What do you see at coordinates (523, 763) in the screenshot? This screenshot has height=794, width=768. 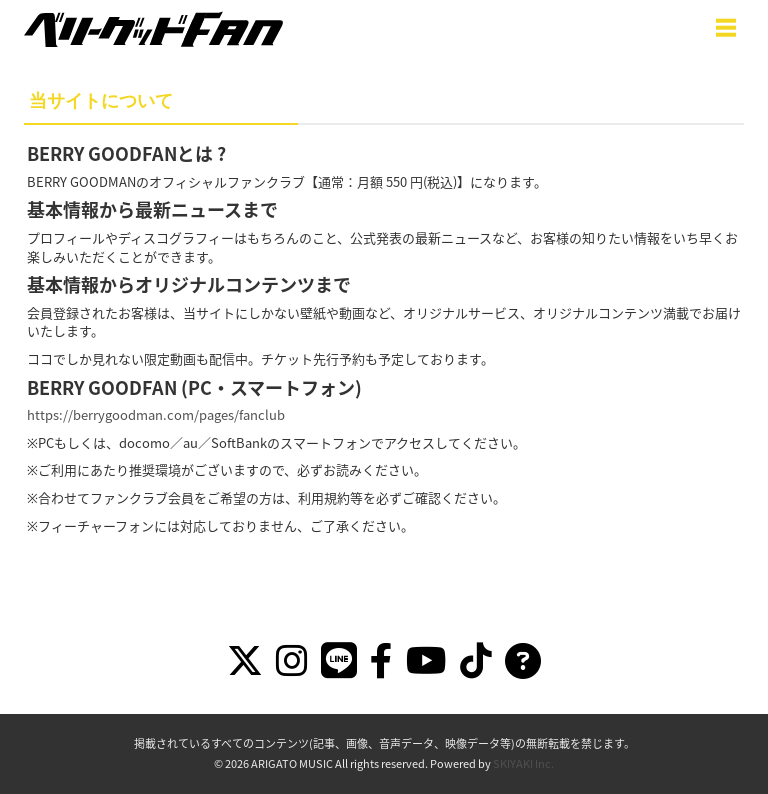 I see `SKIYAKI Inc.` at bounding box center [523, 763].